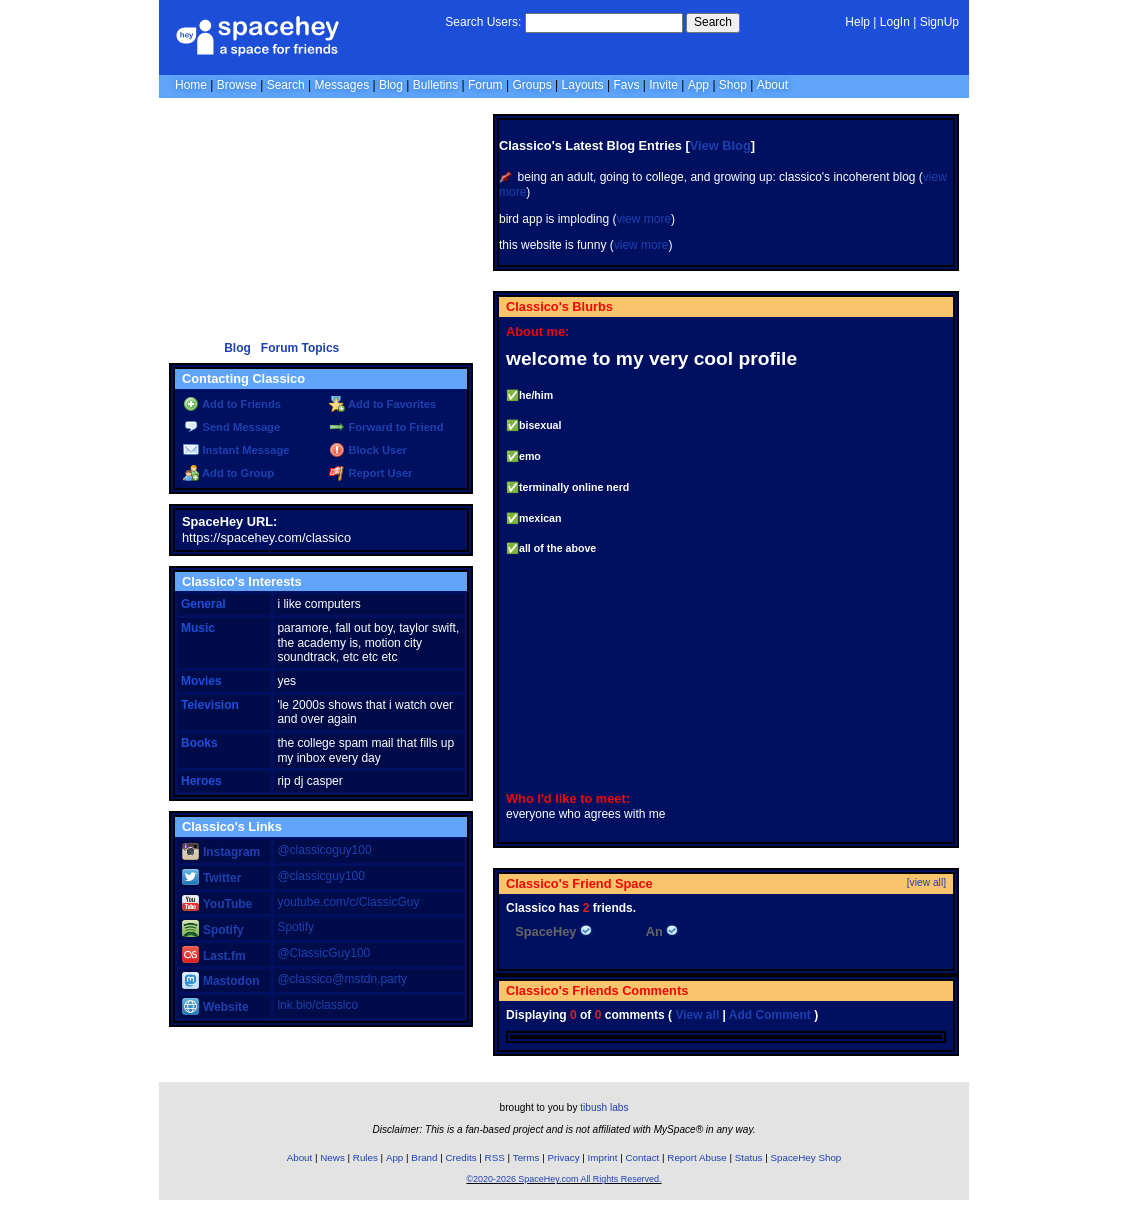 The width and height of the screenshot is (1128, 1210). Describe the element at coordinates (696, 1157) in the screenshot. I see `Report Abuse` at that location.